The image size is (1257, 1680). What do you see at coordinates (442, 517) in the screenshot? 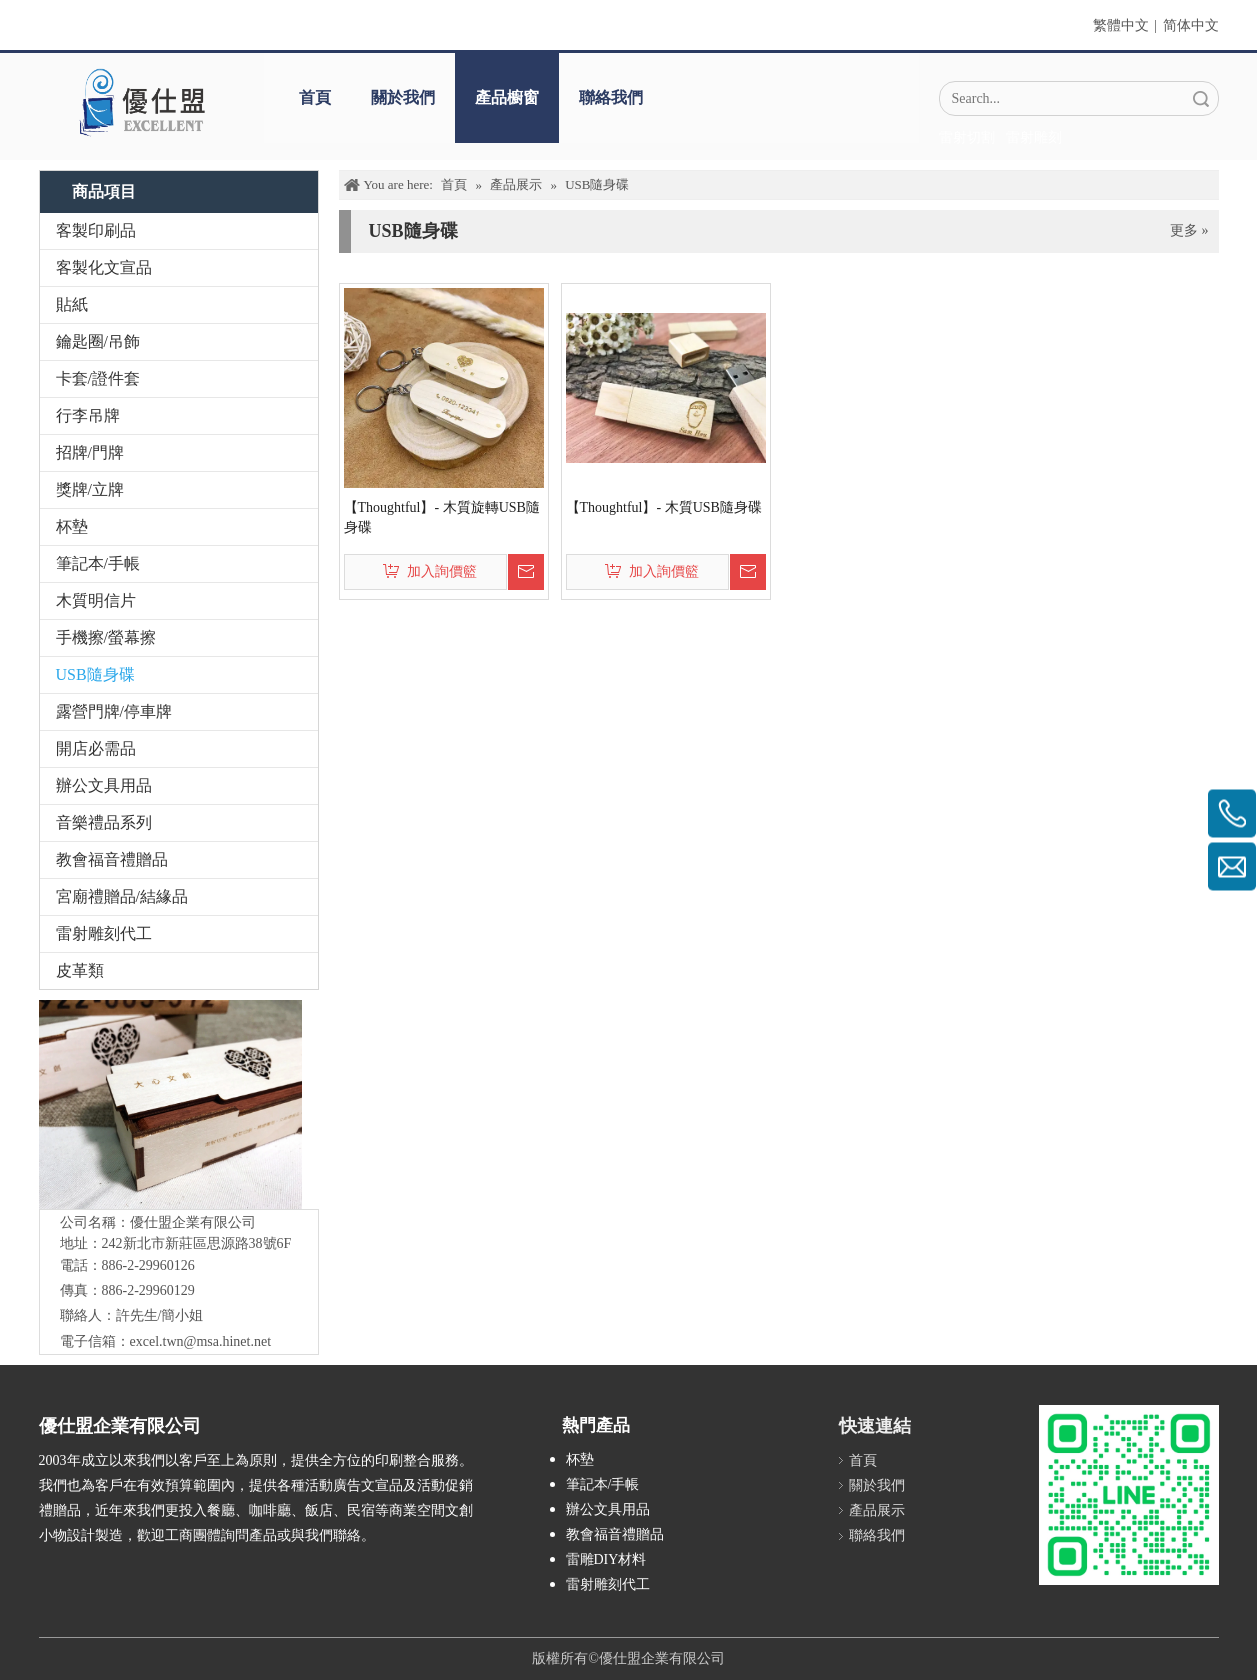
I see `【Thoughtful】- 木質旋轉USB隨身碟` at bounding box center [442, 517].